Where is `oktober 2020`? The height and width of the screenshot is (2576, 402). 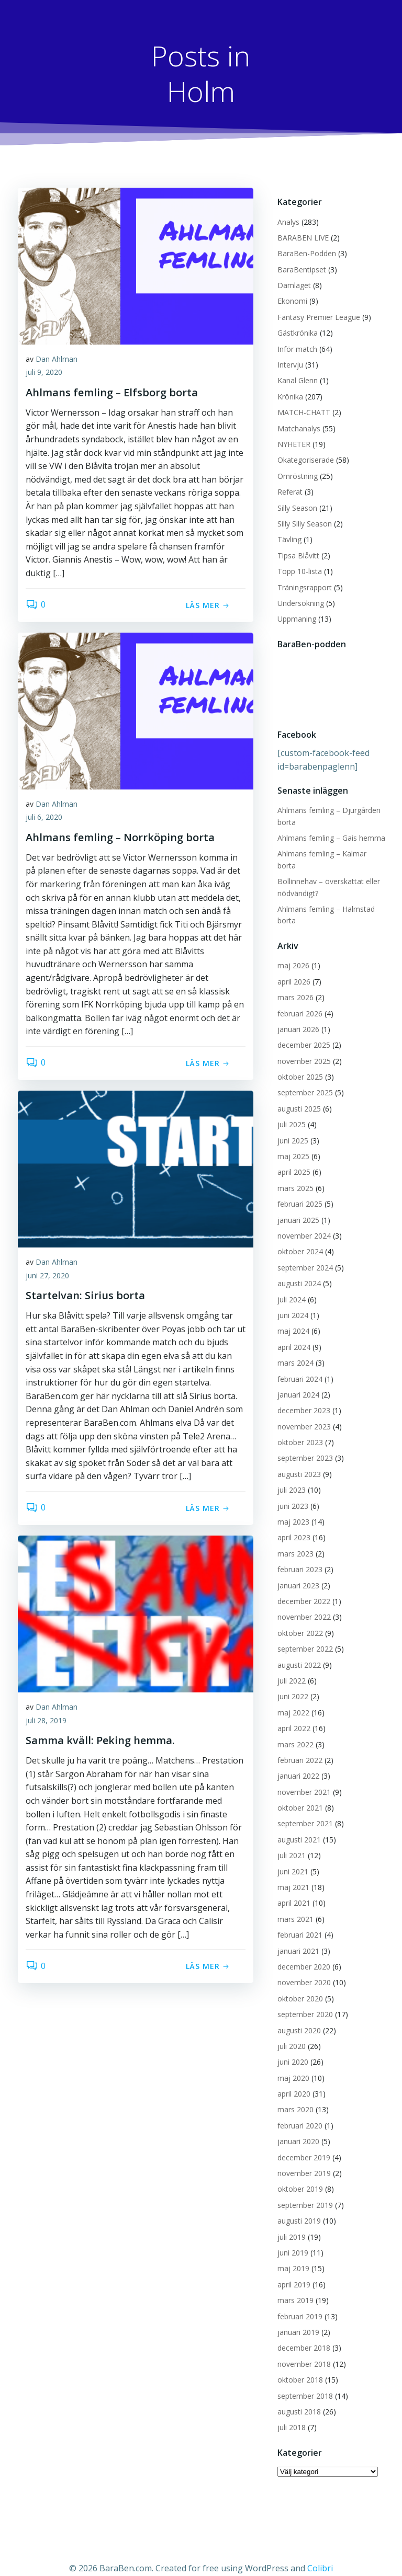 oktober 2020 is located at coordinates (297, 1983).